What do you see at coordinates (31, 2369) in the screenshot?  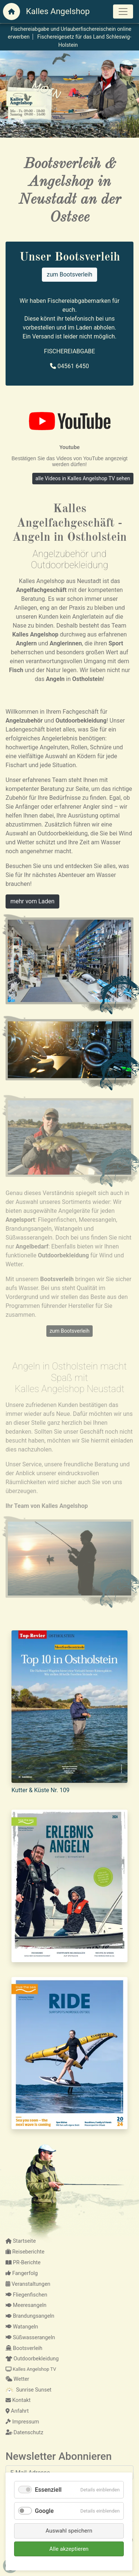 I see `Kalles Angelshop TV` at bounding box center [31, 2369].